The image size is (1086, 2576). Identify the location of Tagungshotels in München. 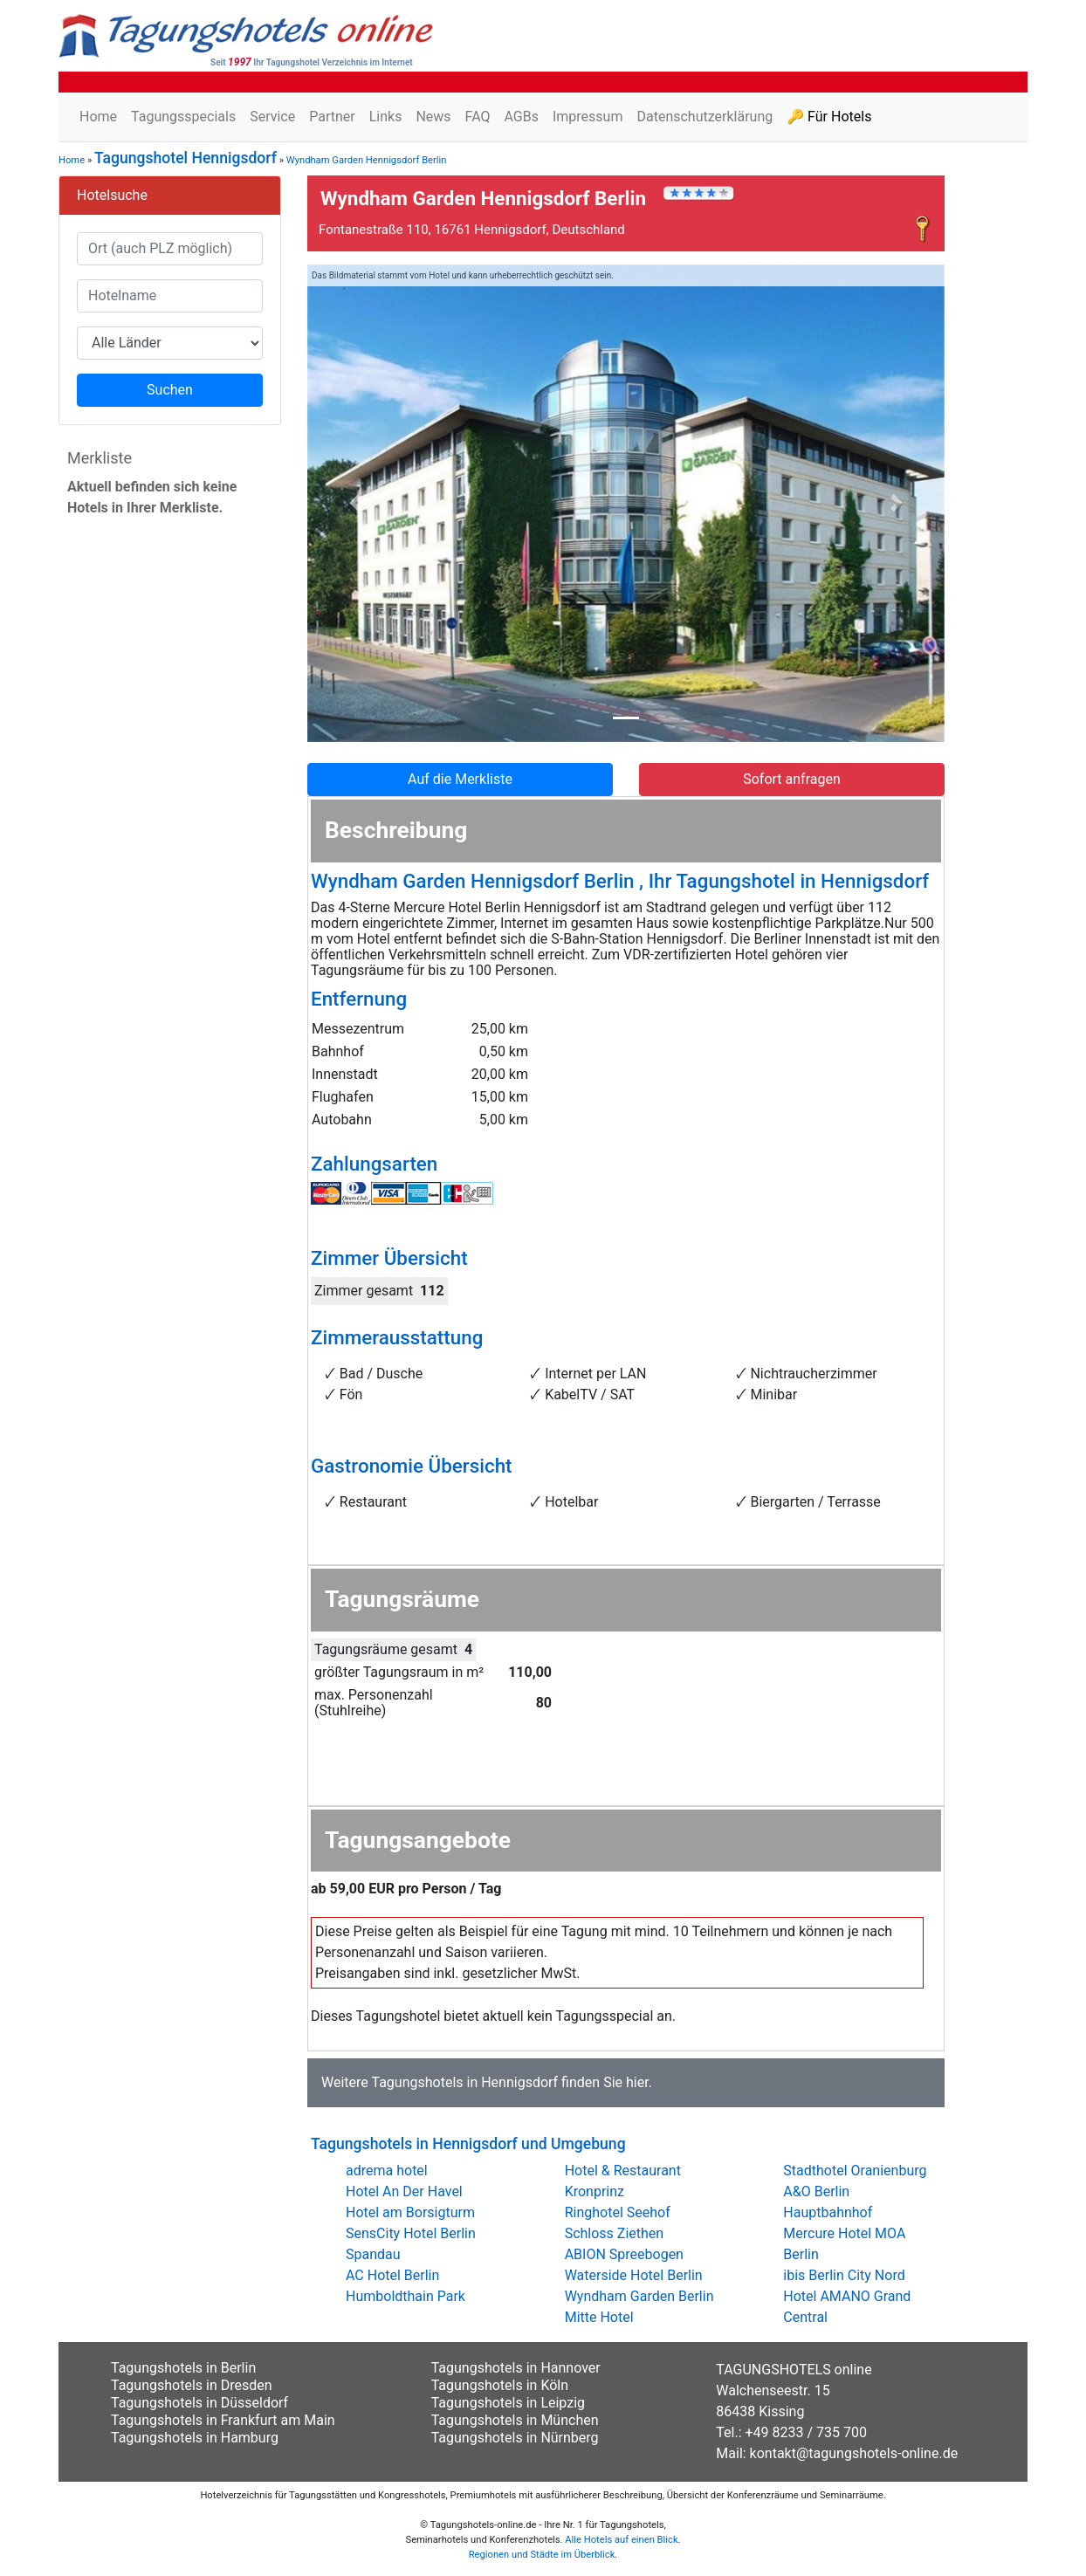
(515, 2420).